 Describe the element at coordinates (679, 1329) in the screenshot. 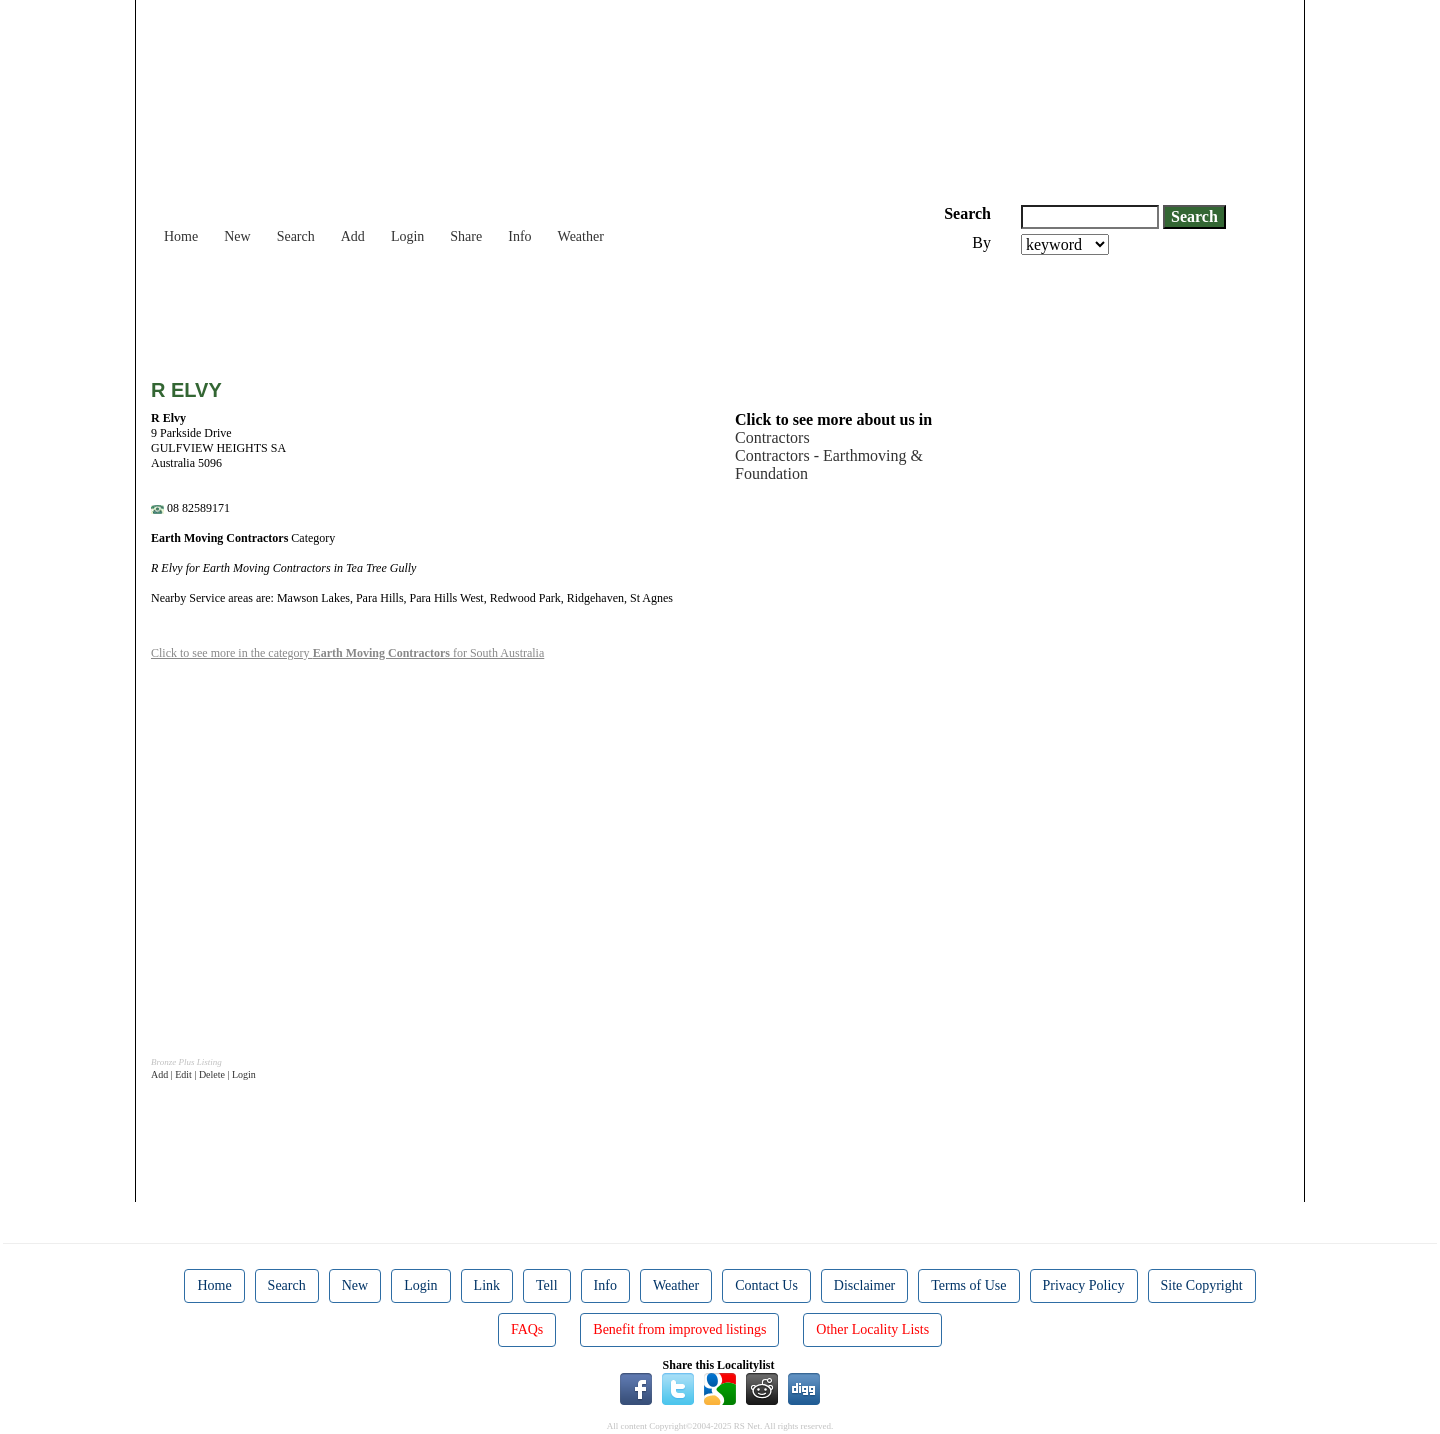

I see `Benefit from improved listings` at that location.